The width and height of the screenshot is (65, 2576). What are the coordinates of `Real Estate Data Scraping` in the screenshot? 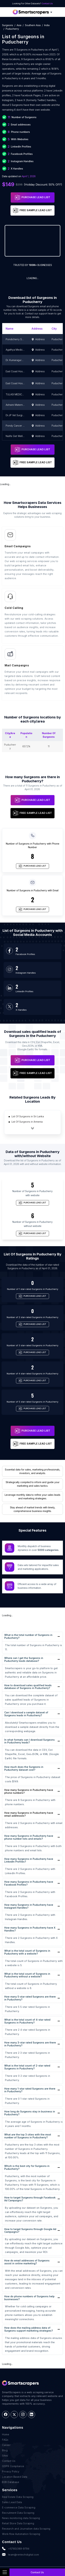 It's located at (18, 2496).